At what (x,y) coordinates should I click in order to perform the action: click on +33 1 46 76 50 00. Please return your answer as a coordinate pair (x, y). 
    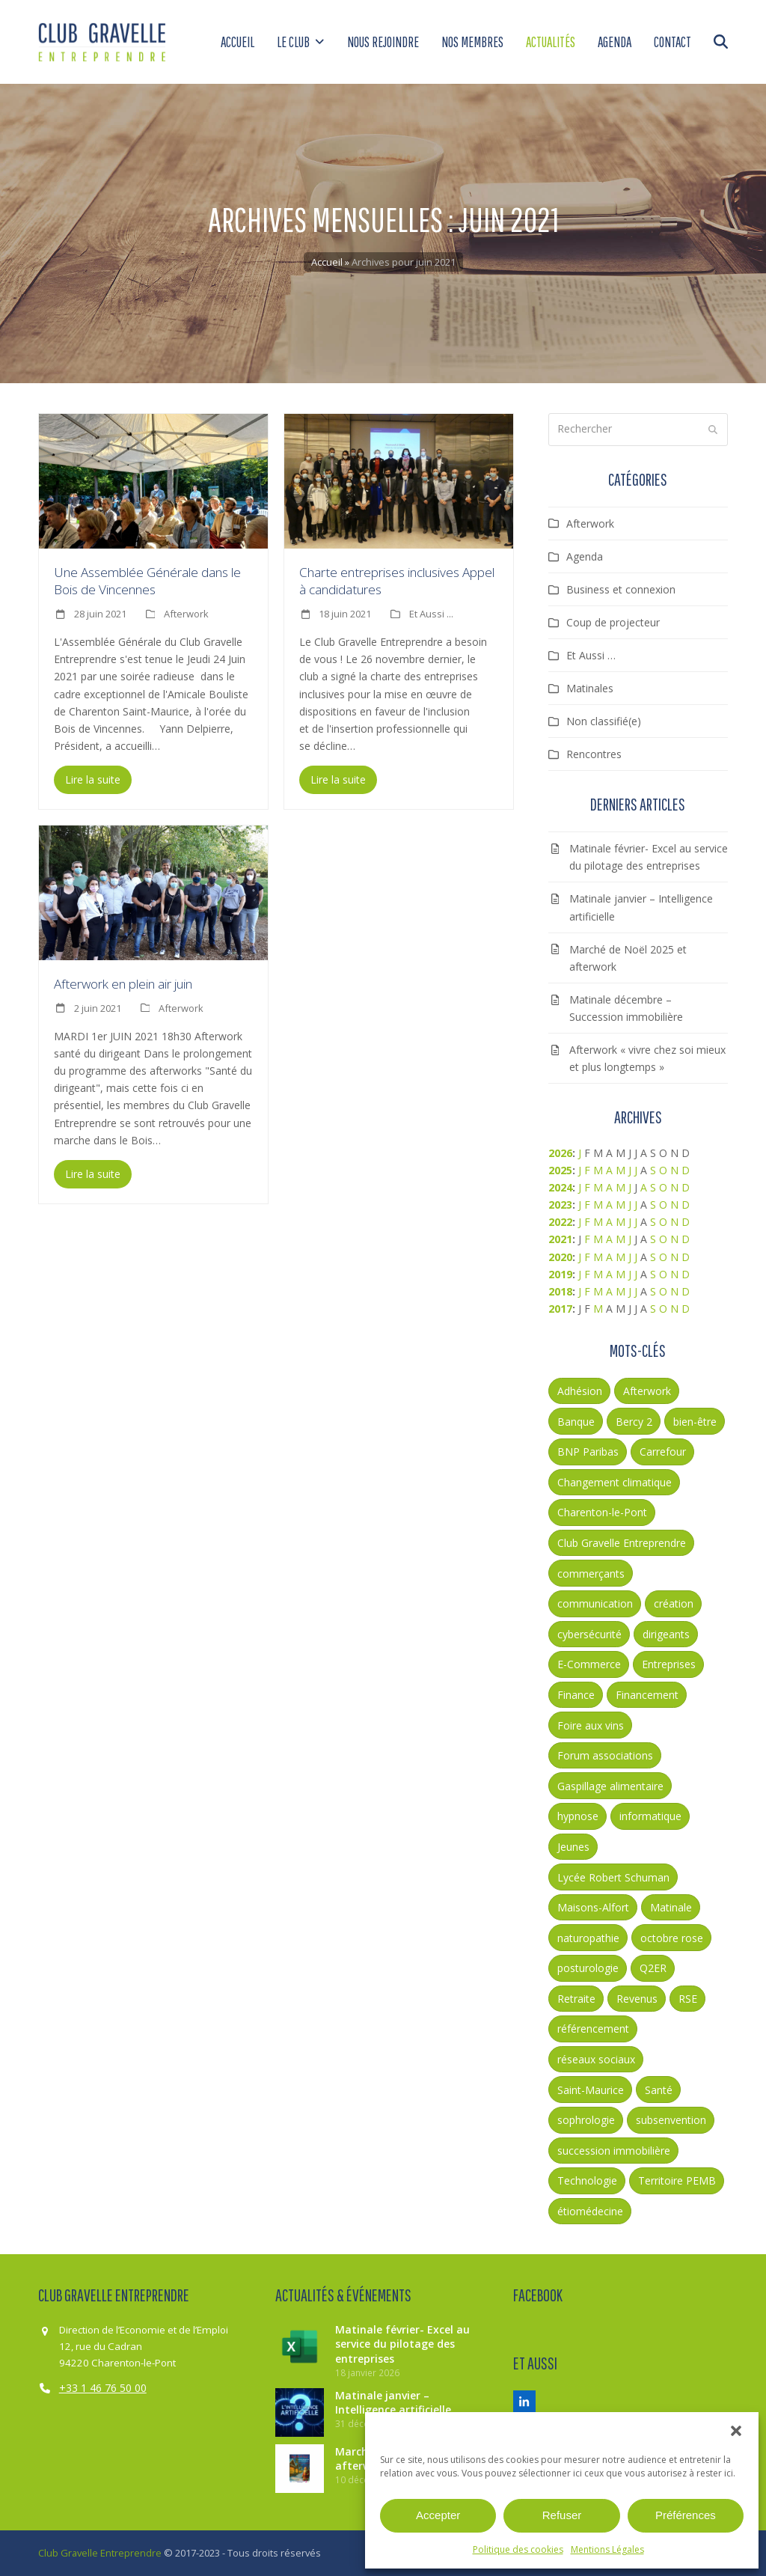
    Looking at the image, I should click on (103, 2388).